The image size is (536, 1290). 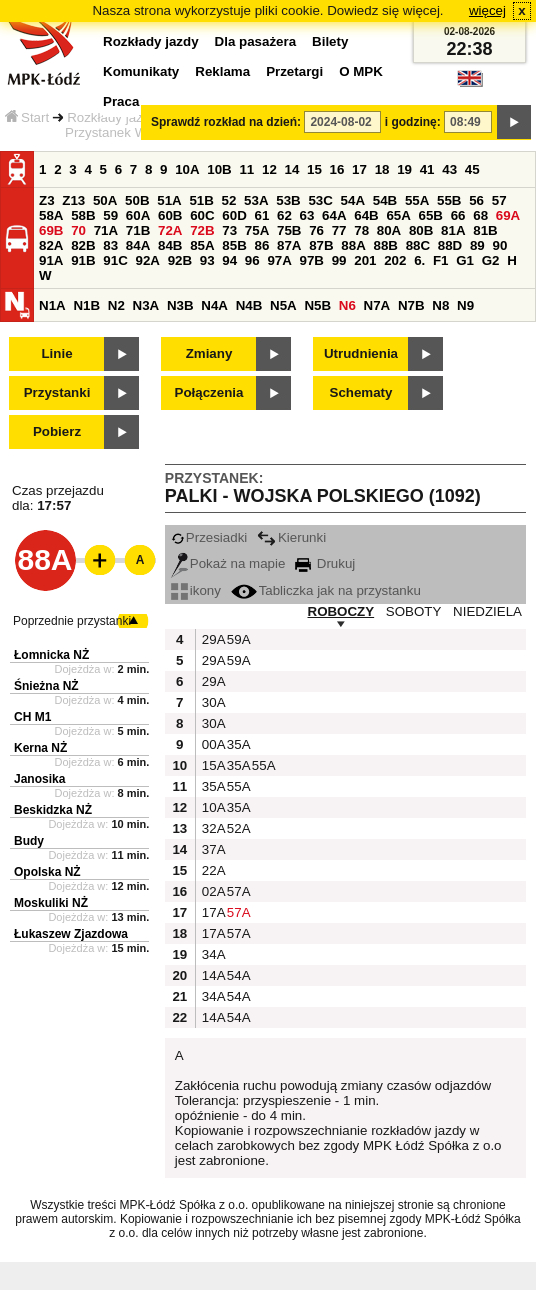 I want to click on 58A, so click(x=51, y=215).